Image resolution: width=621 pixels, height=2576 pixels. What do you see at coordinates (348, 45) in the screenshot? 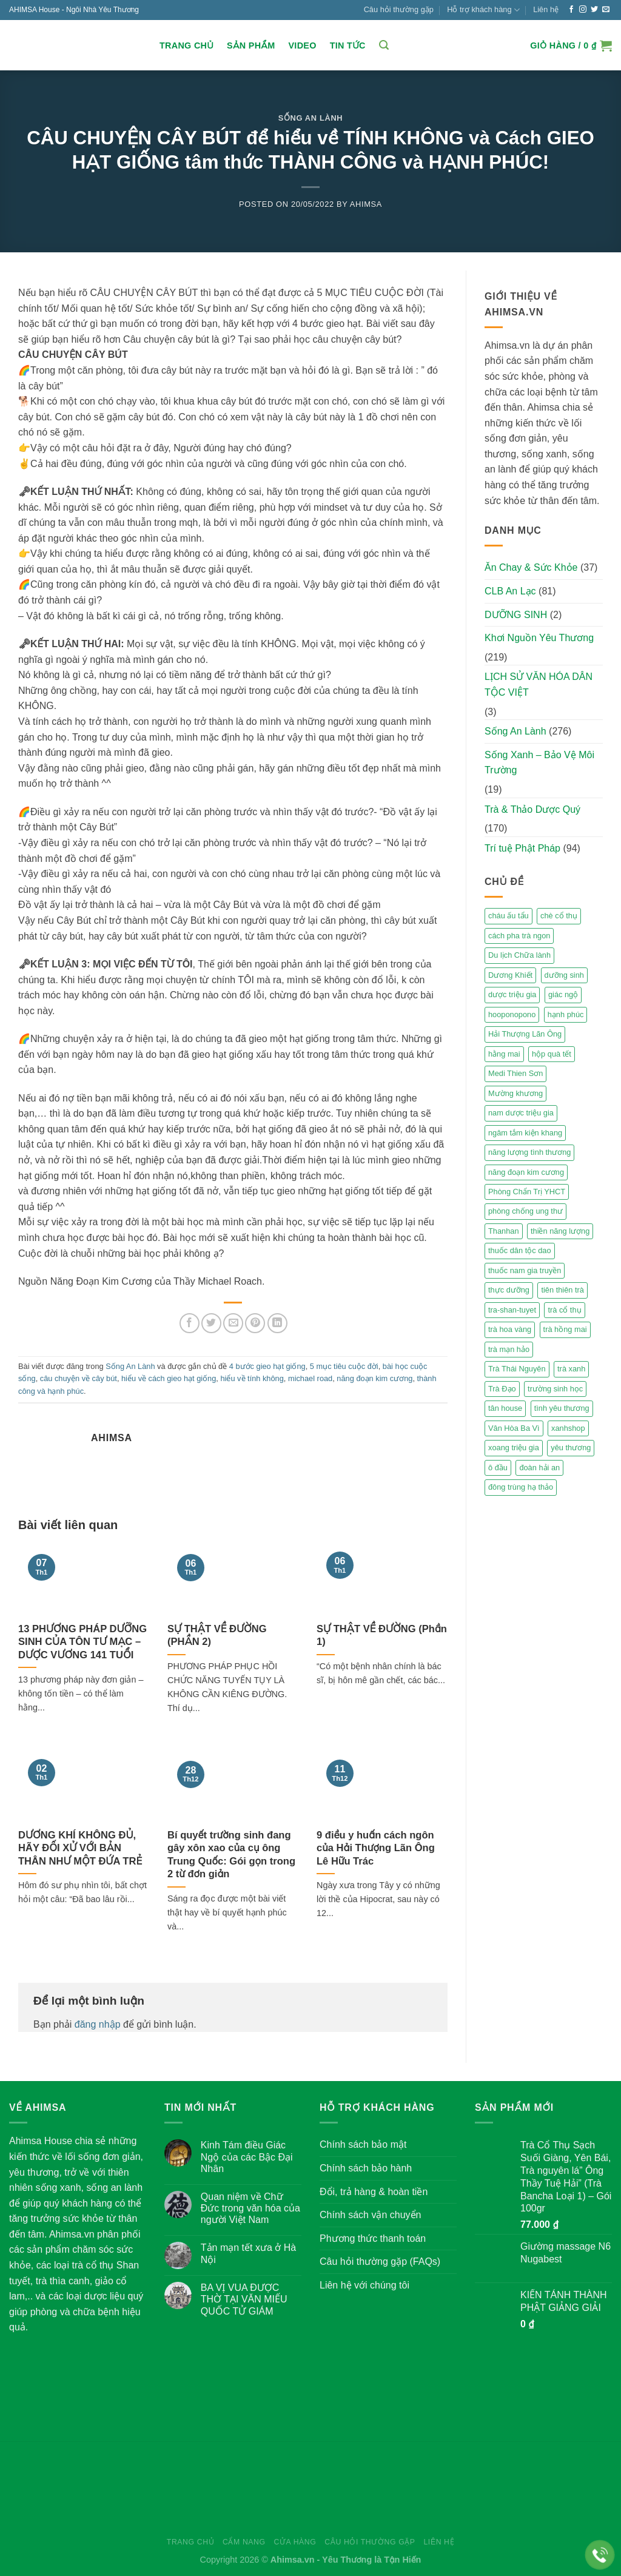
I see `Tin Tức` at bounding box center [348, 45].